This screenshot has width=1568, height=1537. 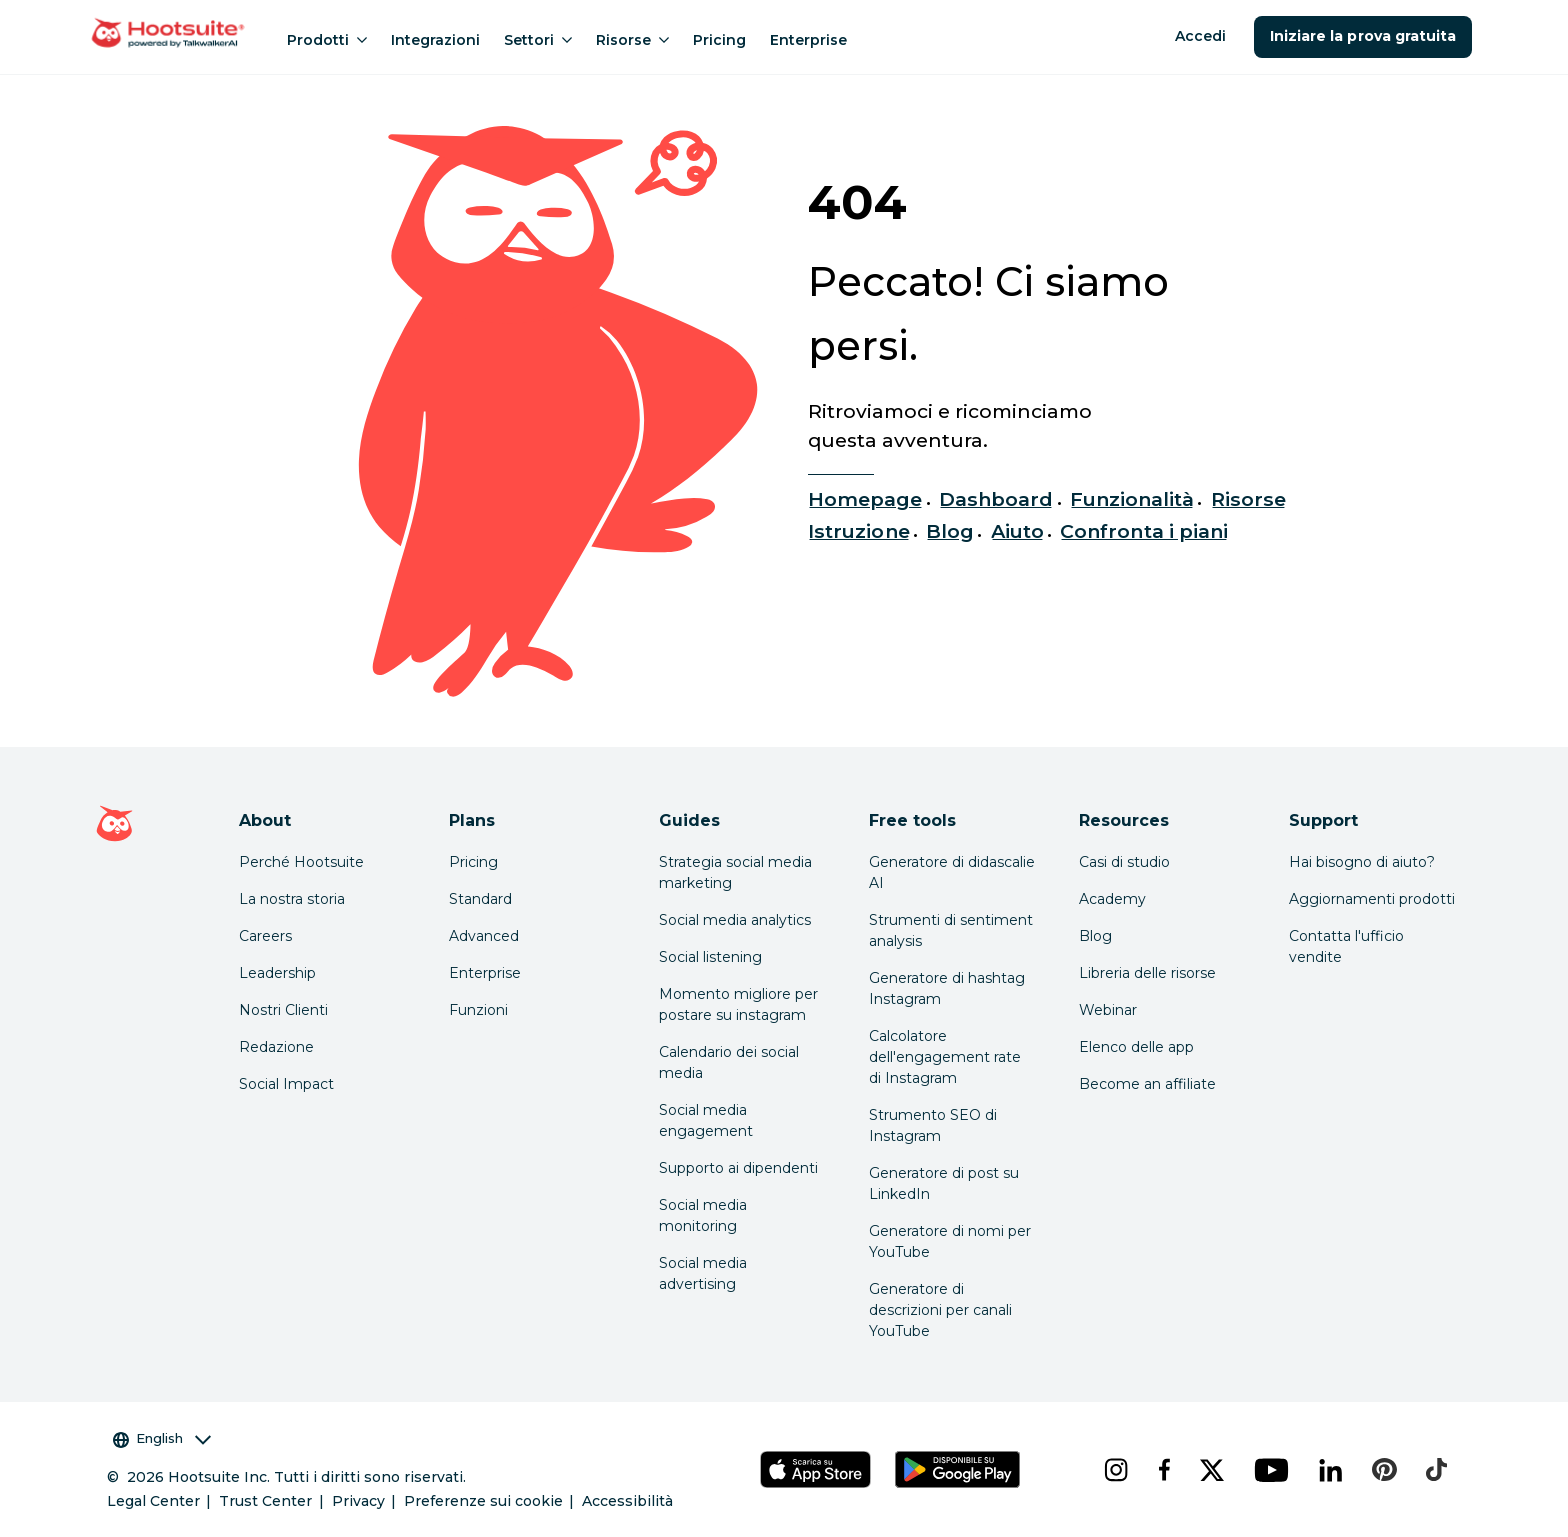 What do you see at coordinates (1112, 899) in the screenshot?
I see `Academy [Click here to check out Hootsuite courses and certifications]` at bounding box center [1112, 899].